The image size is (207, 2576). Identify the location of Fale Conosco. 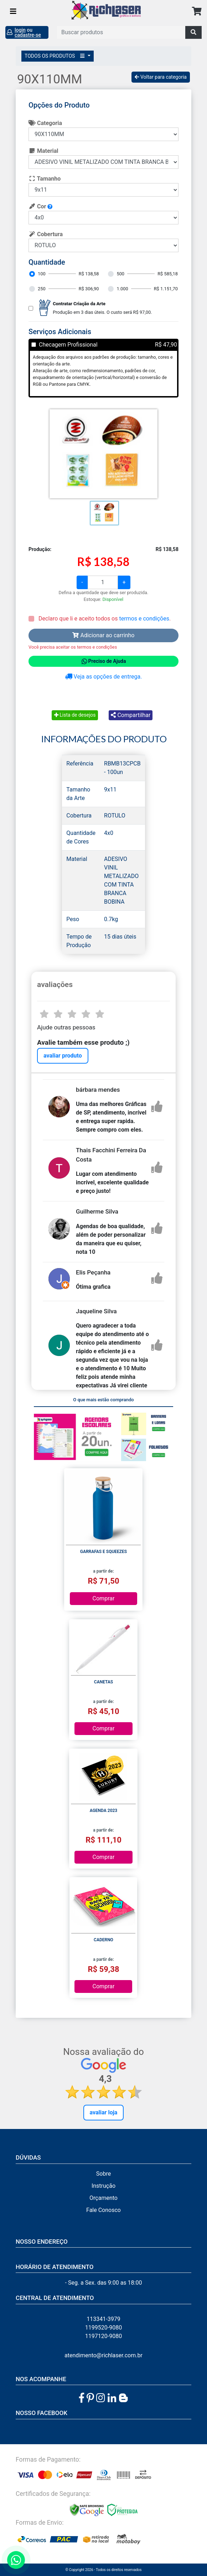
(103, 2210).